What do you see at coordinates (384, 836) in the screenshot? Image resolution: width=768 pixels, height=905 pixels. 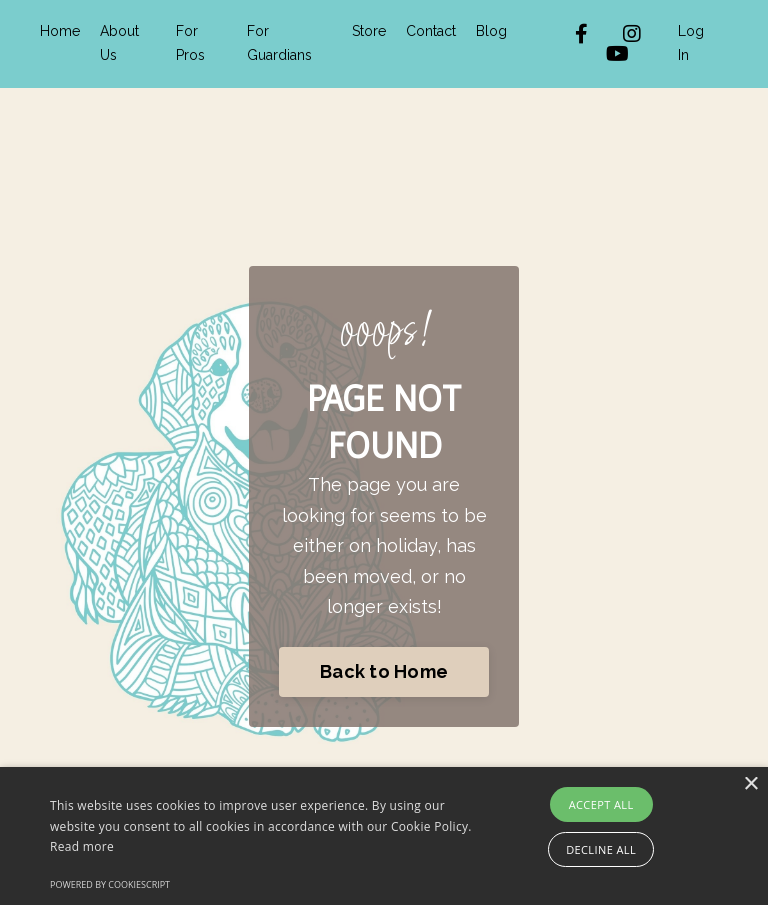 I see `[alert]` at bounding box center [384, 836].